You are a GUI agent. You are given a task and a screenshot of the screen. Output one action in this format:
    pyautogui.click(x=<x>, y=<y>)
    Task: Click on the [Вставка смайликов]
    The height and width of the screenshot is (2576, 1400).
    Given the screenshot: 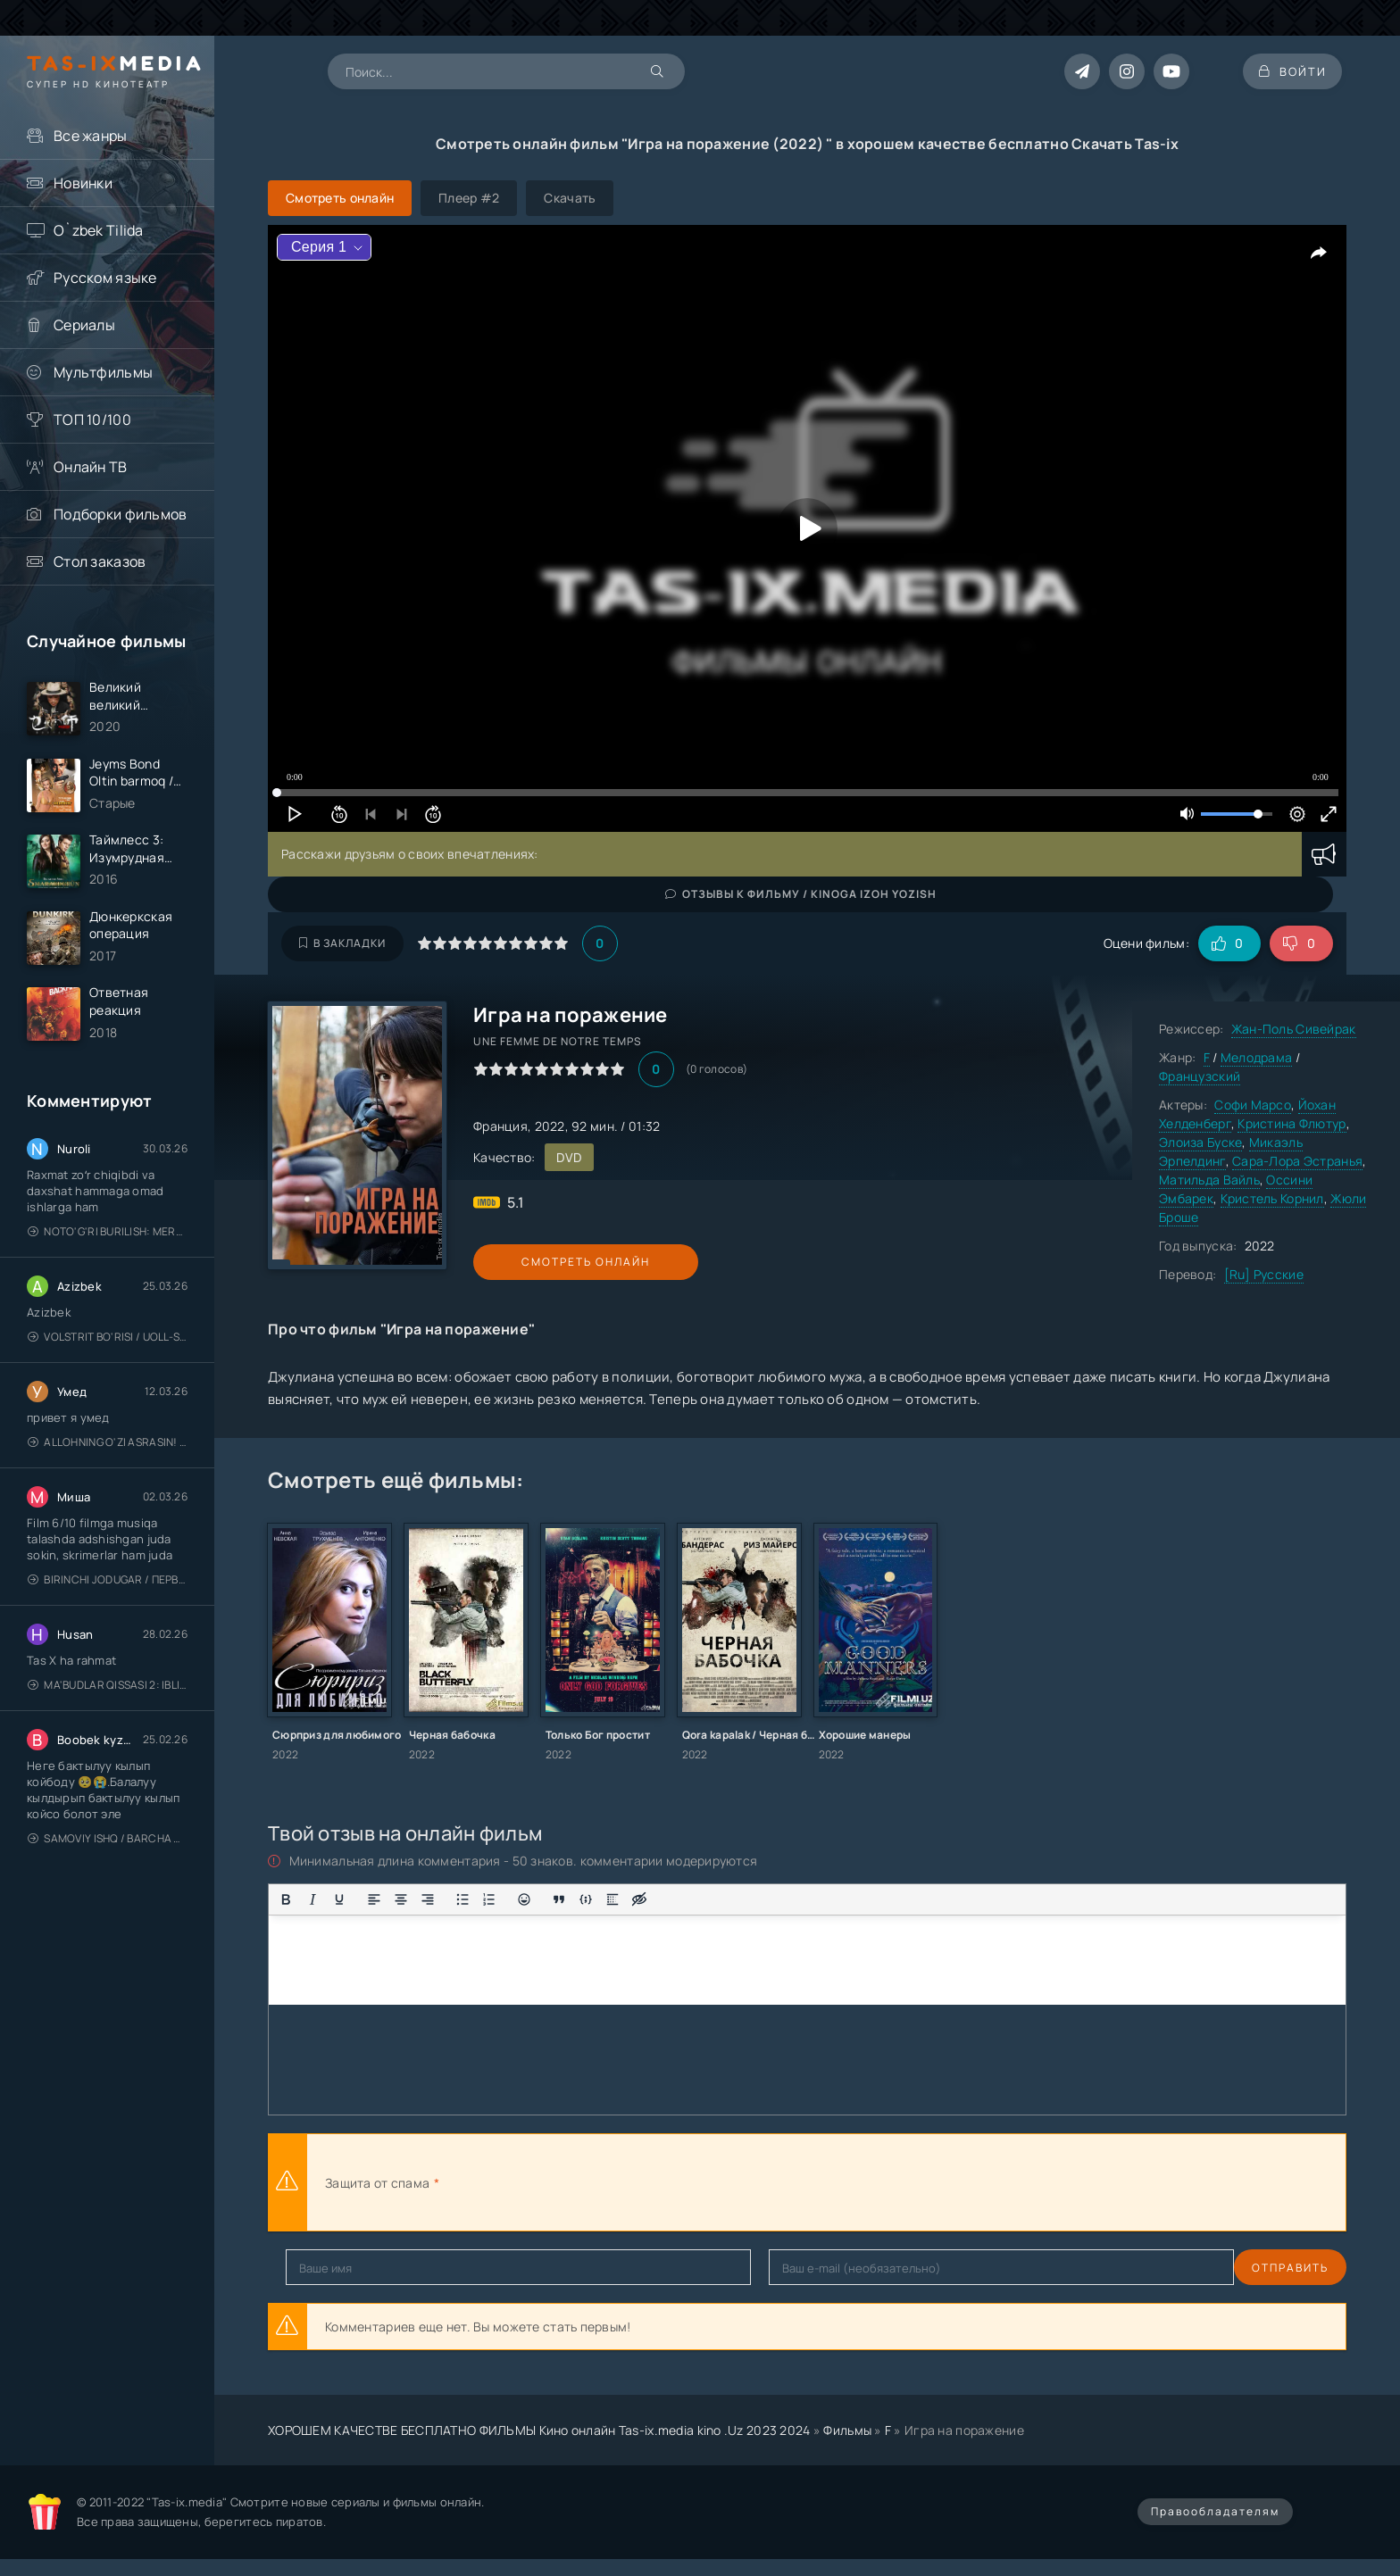 What is the action you would take?
    pyautogui.click(x=524, y=1899)
    